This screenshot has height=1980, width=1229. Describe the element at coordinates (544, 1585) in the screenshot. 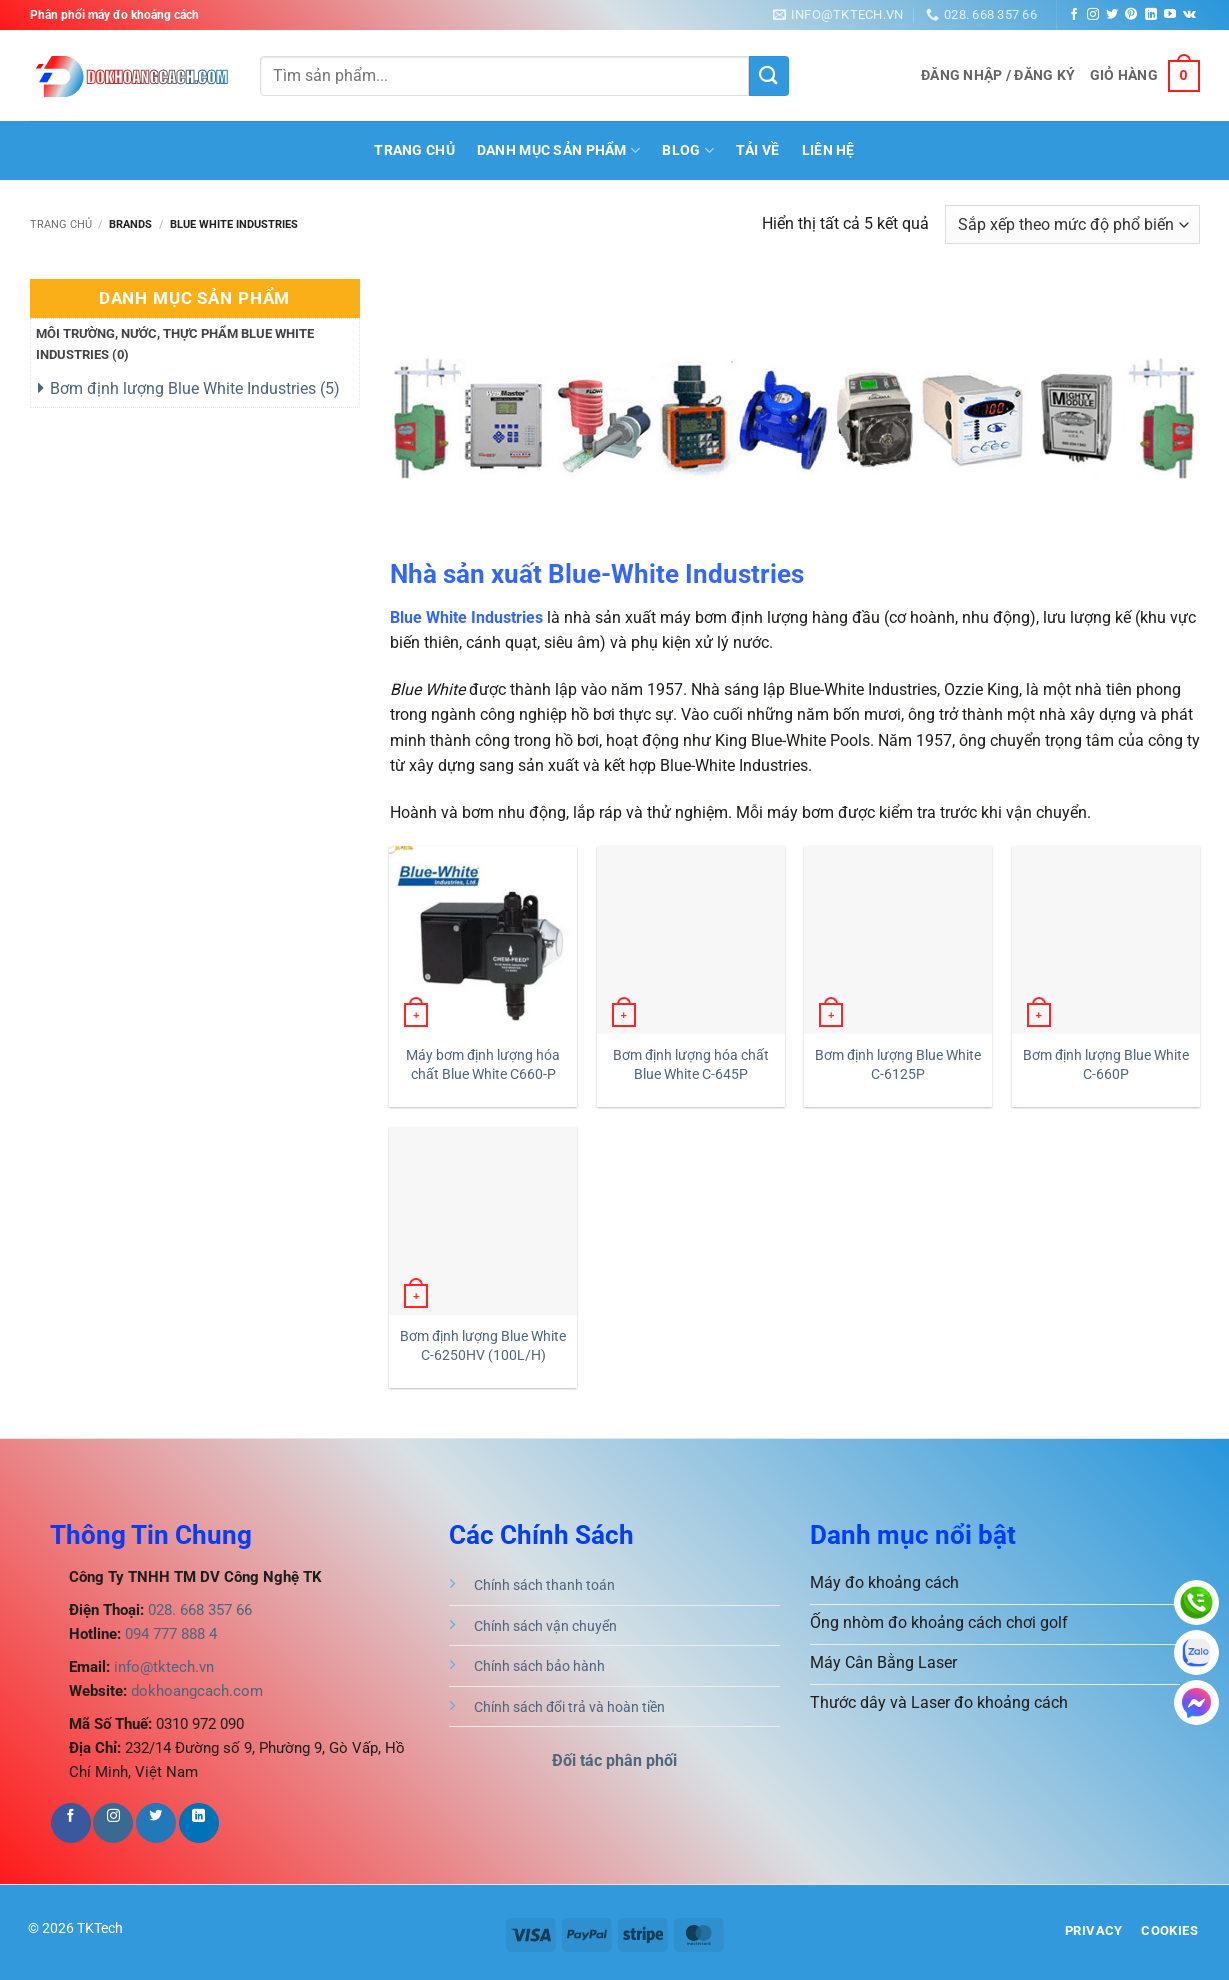

I see `Chính sách thanh toán` at that location.